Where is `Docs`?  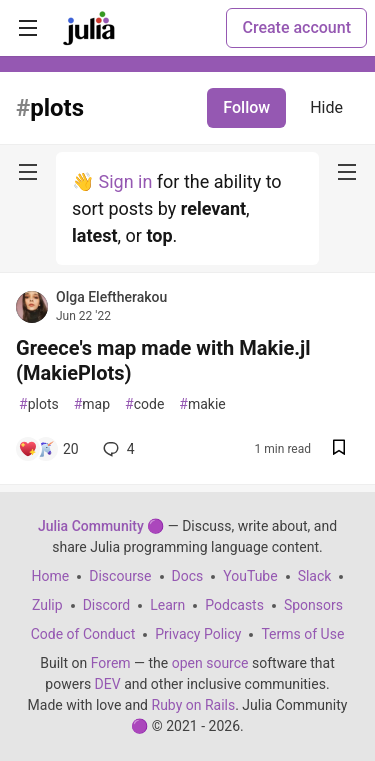 Docs is located at coordinates (188, 576).